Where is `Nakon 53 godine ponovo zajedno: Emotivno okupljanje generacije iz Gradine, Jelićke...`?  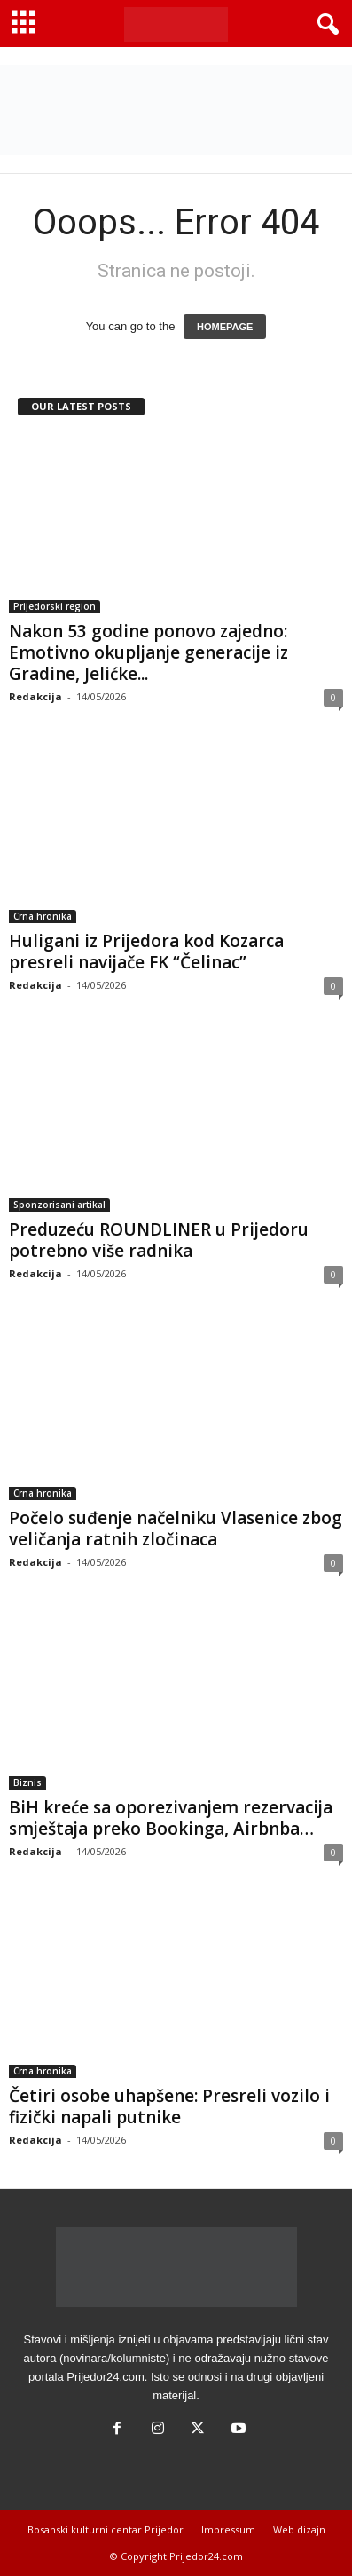 Nakon 53 godine ponovo zajedno: Emotivno okupljanje generacije iz Gradine, Jelićke... is located at coordinates (148, 652).